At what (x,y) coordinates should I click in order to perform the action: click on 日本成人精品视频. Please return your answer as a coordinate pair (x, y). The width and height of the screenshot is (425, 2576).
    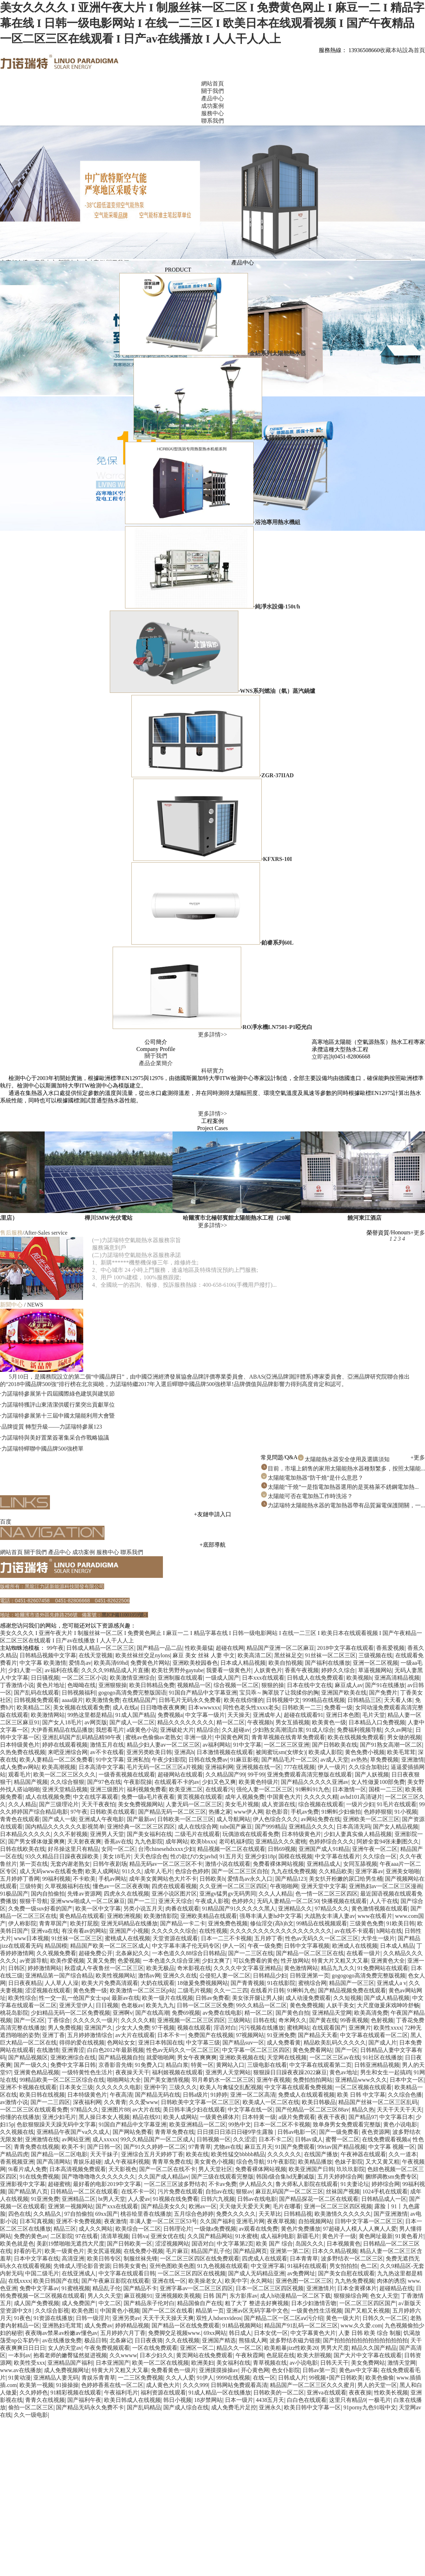
    Looking at the image, I should click on (243, 1663).